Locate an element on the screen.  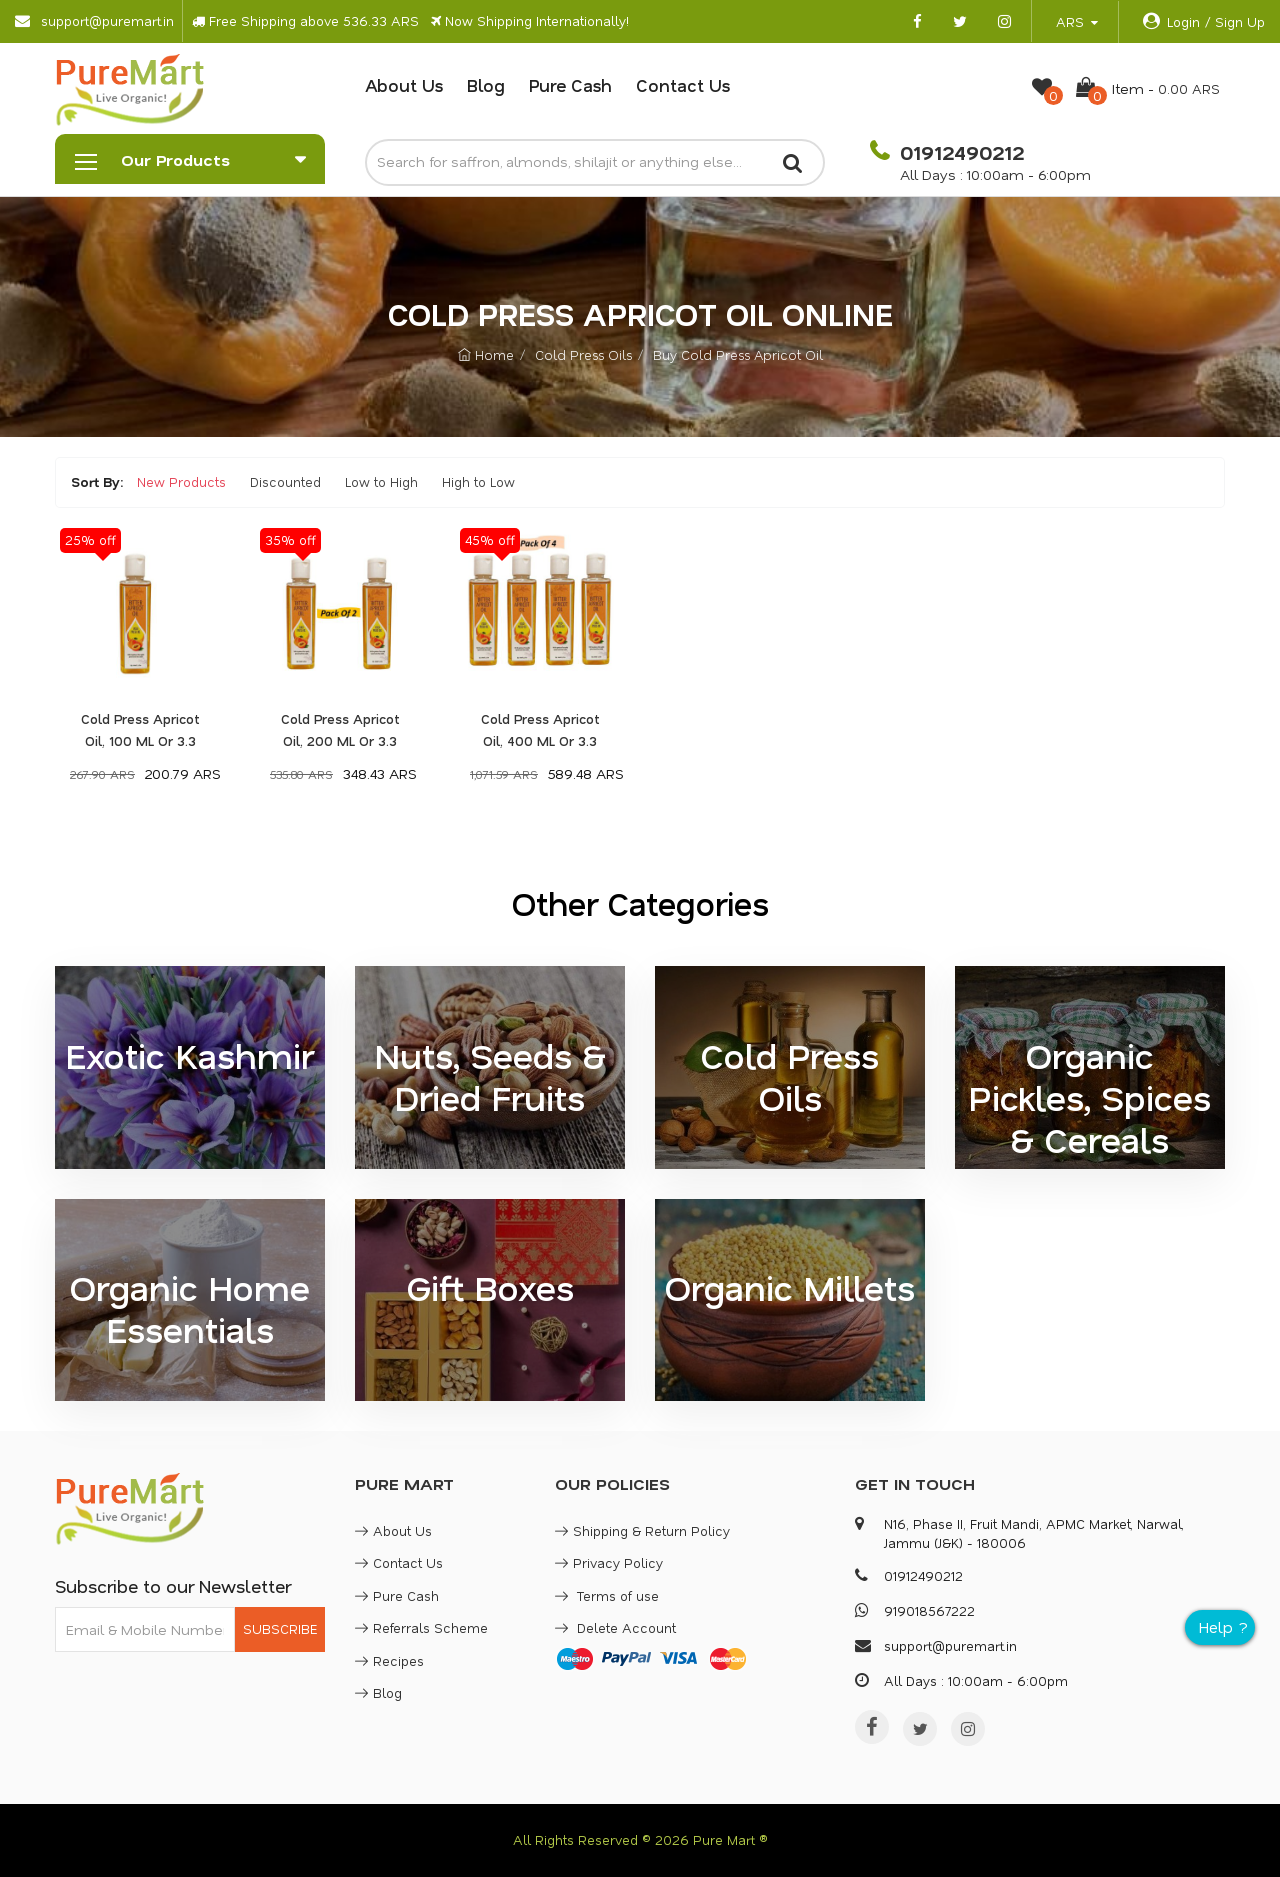
Low to High is located at coordinates (381, 481).